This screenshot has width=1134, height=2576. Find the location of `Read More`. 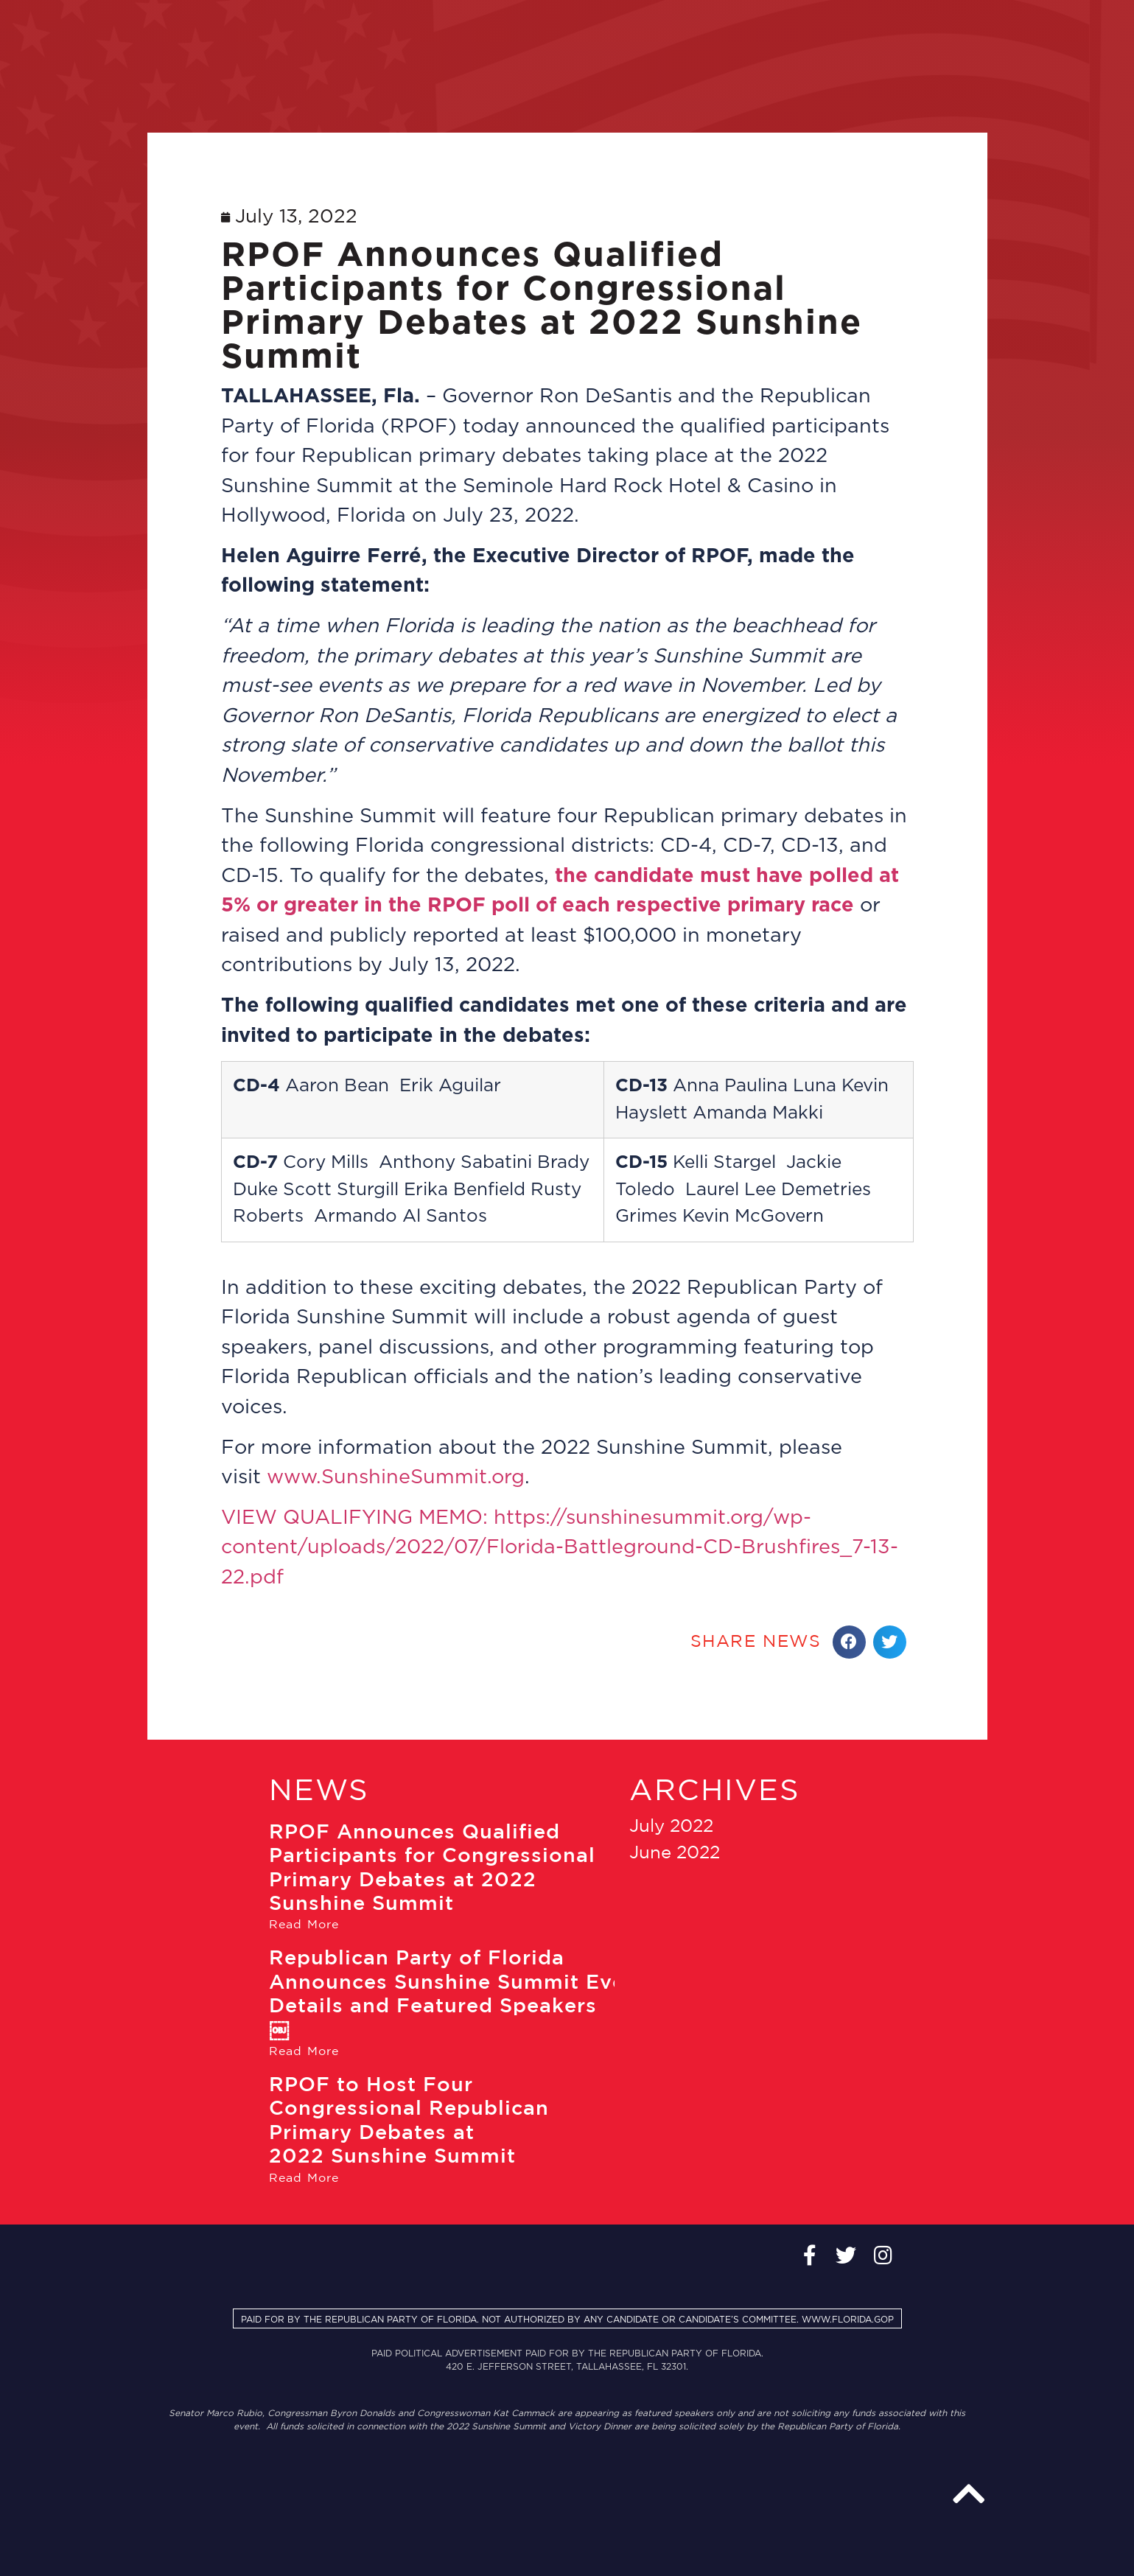

Read More is located at coordinates (304, 1925).